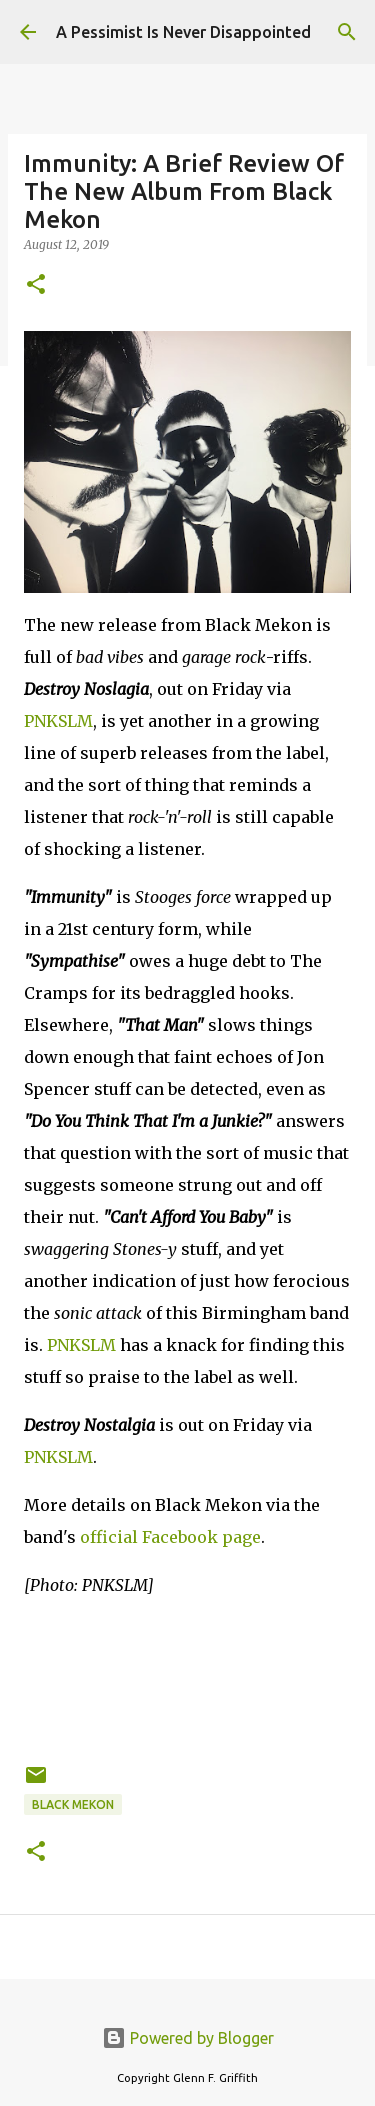 This screenshot has height=2106, width=375. I want to click on <a href="http://blackmekon.bandcamp.com/album/destroy-nostalgia-lp">Destroy Nostalgia [LP] by Black Mekon</a>, so click(187, 1677).